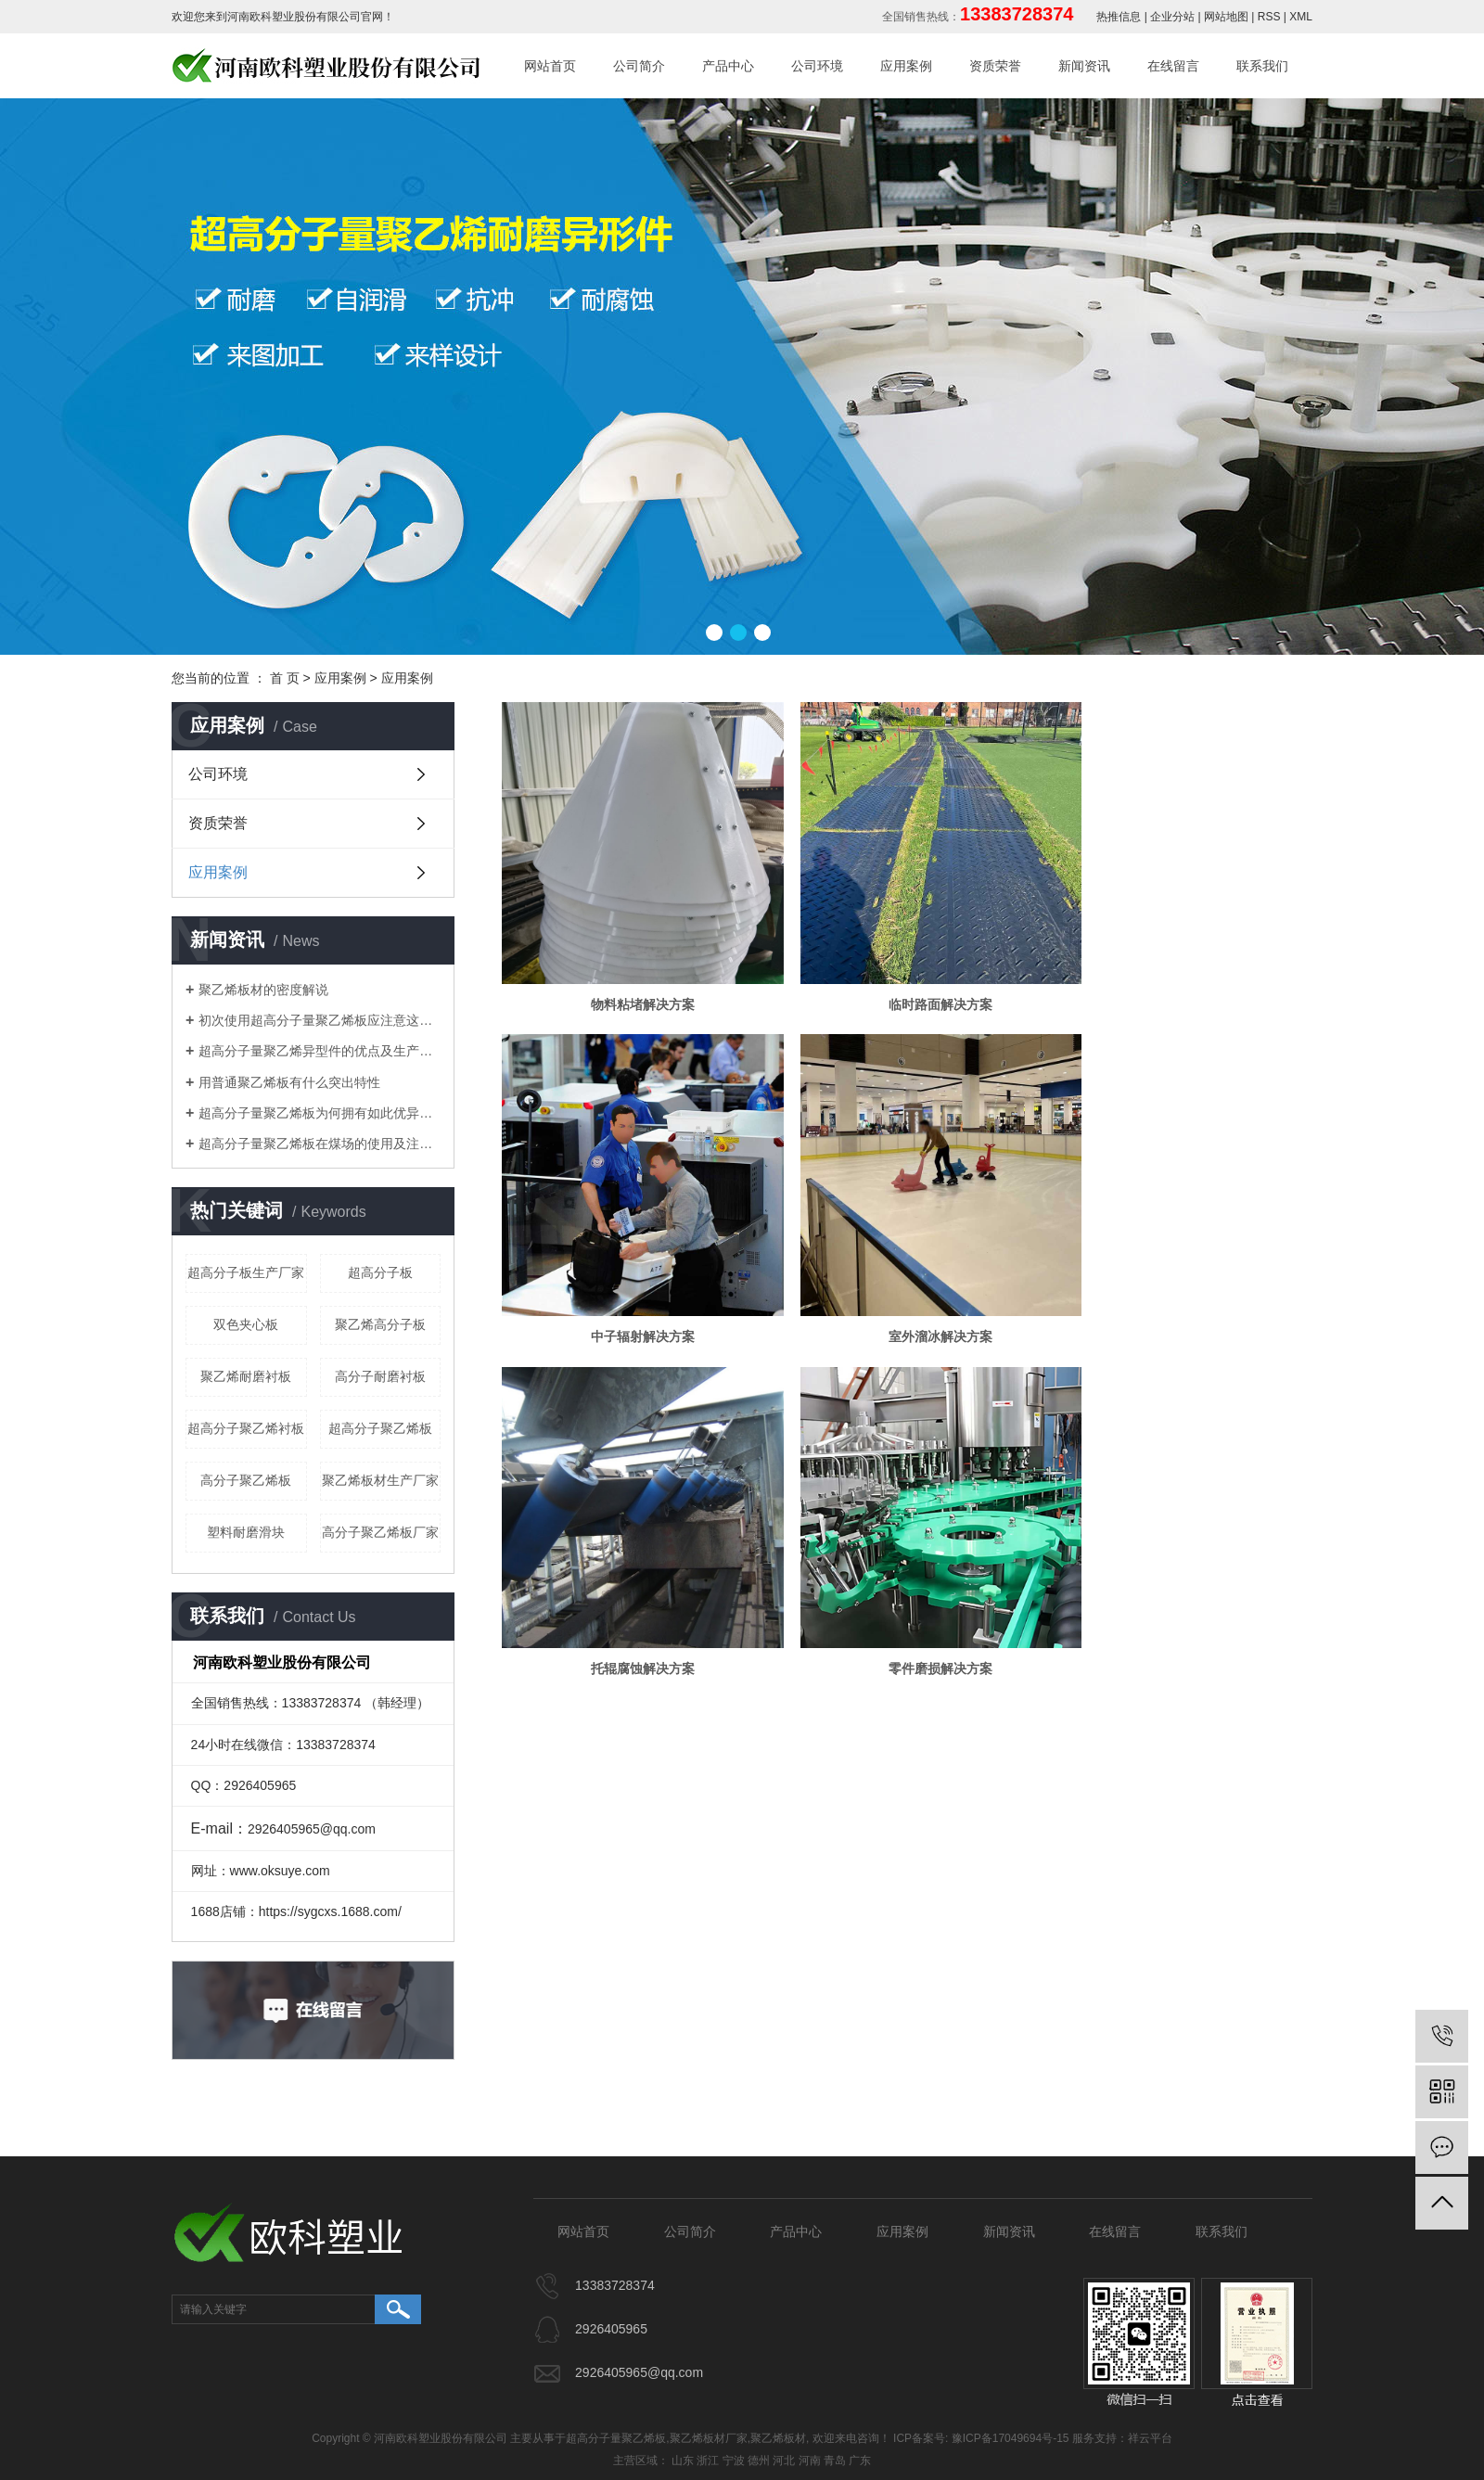  Describe the element at coordinates (907, 981) in the screenshot. I see `临时路面解决方案` at that location.